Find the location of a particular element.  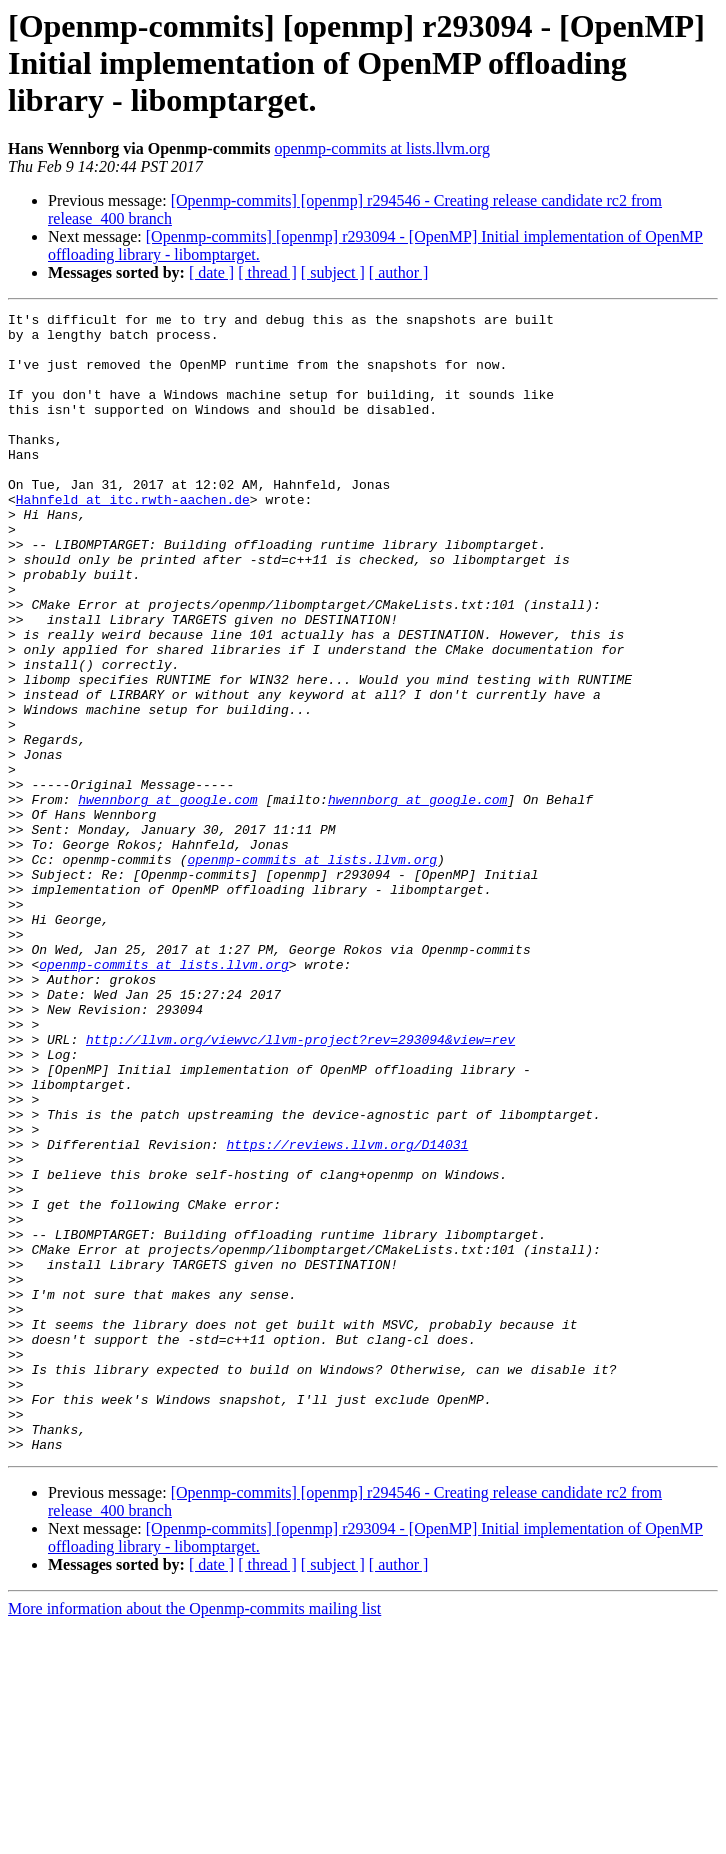

http://llvm.org/viewvc/llvm-project?rev=293094&view=rev is located at coordinates (300, 1186).